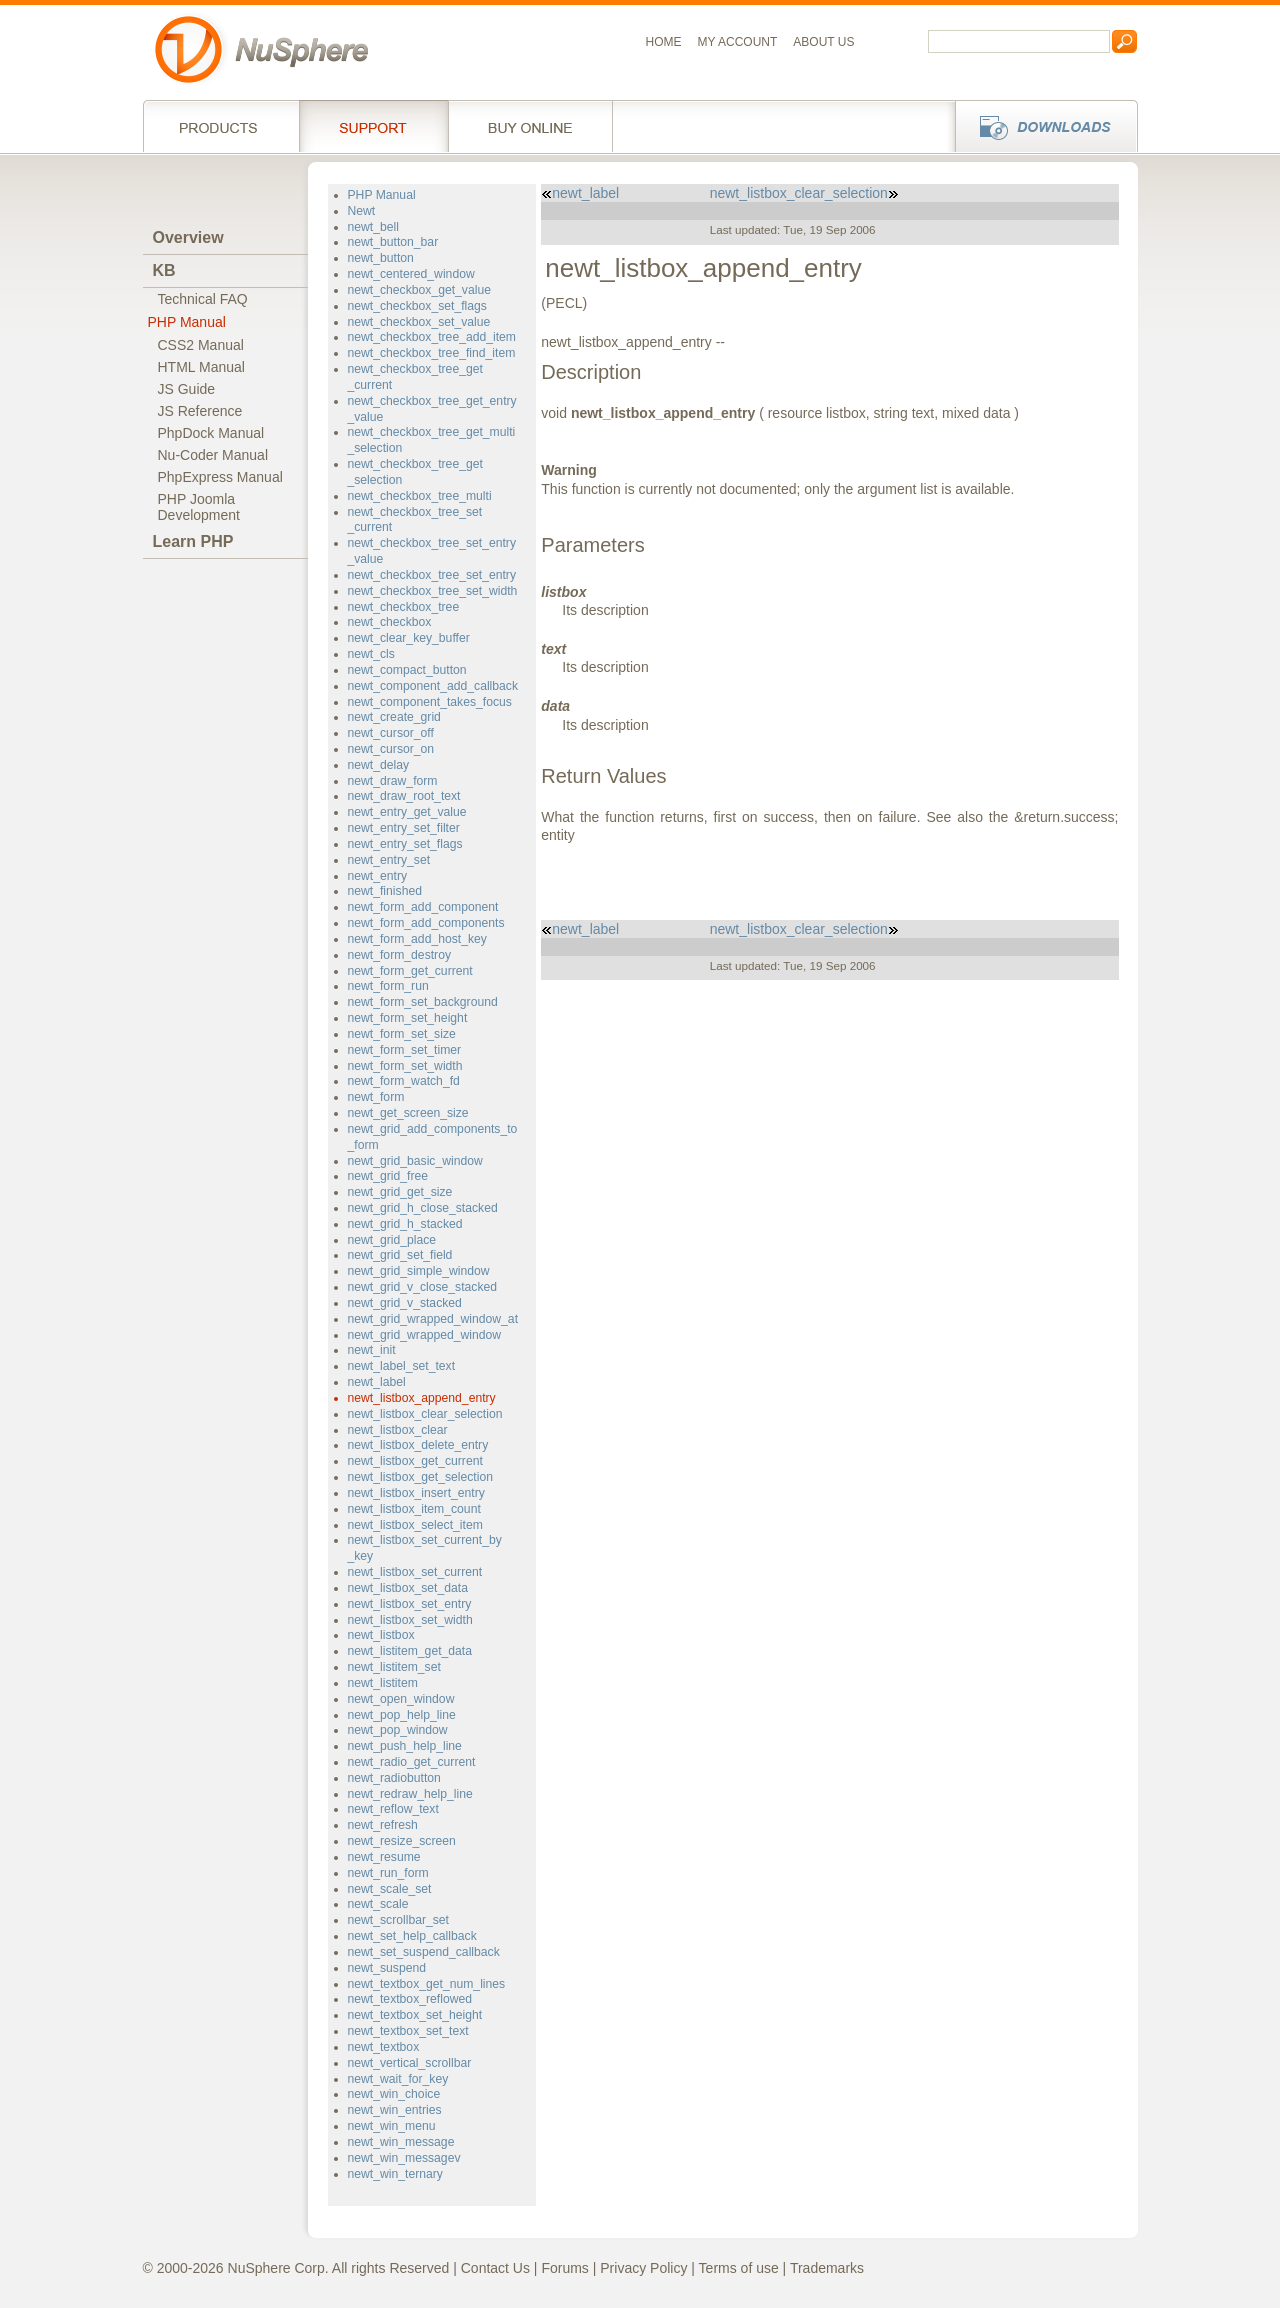 Image resolution: width=1280 pixels, height=2308 pixels. What do you see at coordinates (404, 2158) in the screenshot?
I see `newt_win_messagev` at bounding box center [404, 2158].